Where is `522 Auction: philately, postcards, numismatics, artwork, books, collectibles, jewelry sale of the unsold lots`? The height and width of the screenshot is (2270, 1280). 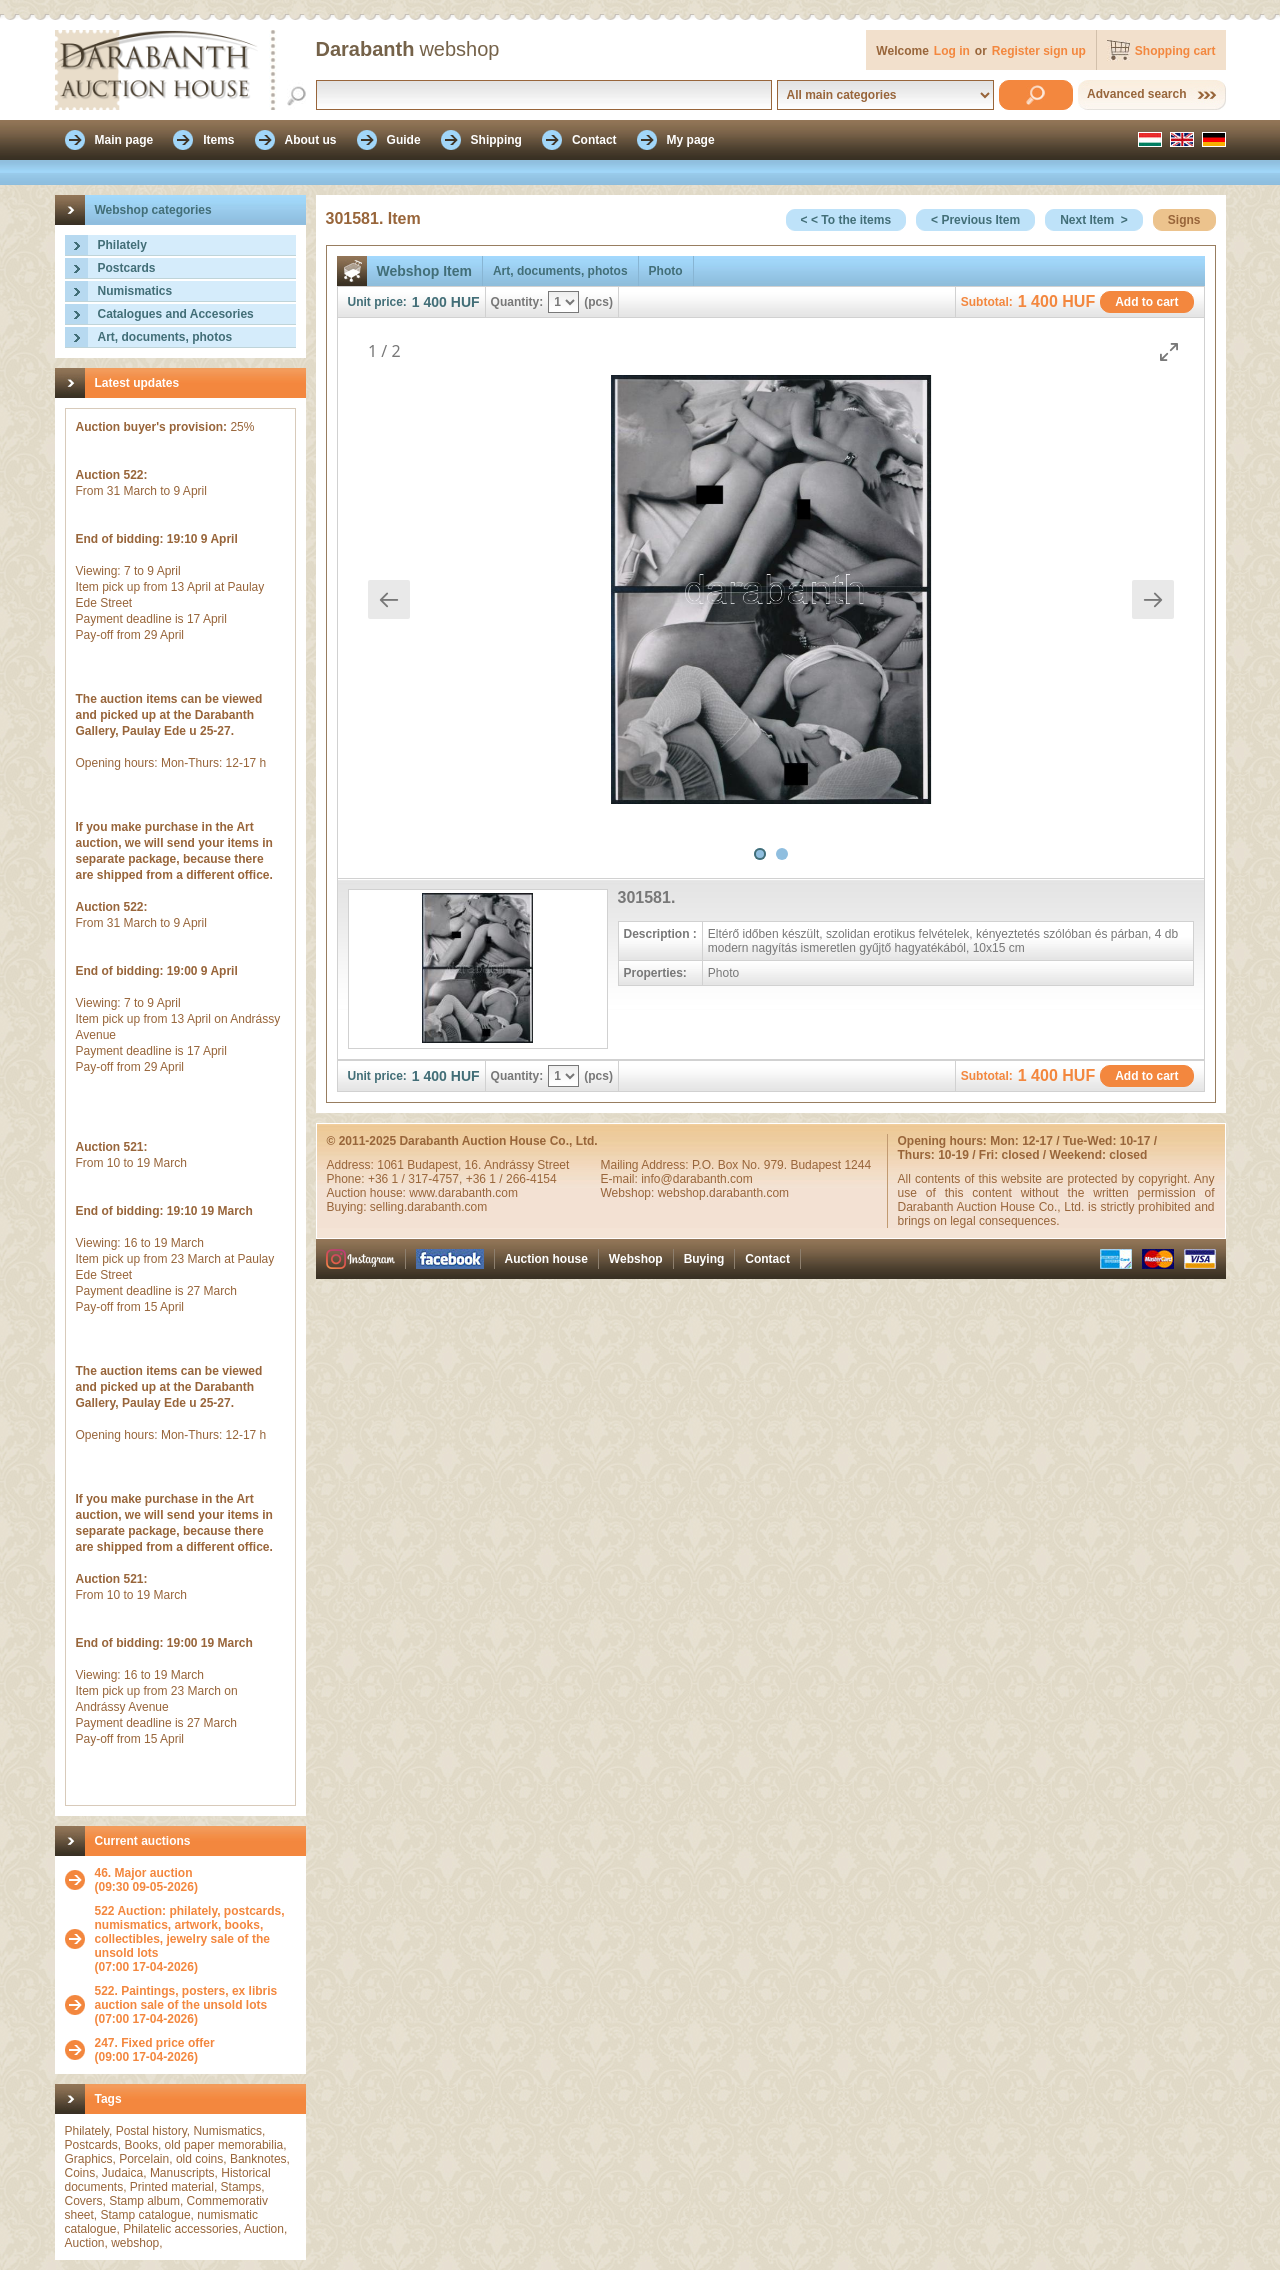
522 Auction: philately, postcards, numismatics, artwork, books, collectibles, jewelry sale of the unsold lots is located at coordinates (190, 1932).